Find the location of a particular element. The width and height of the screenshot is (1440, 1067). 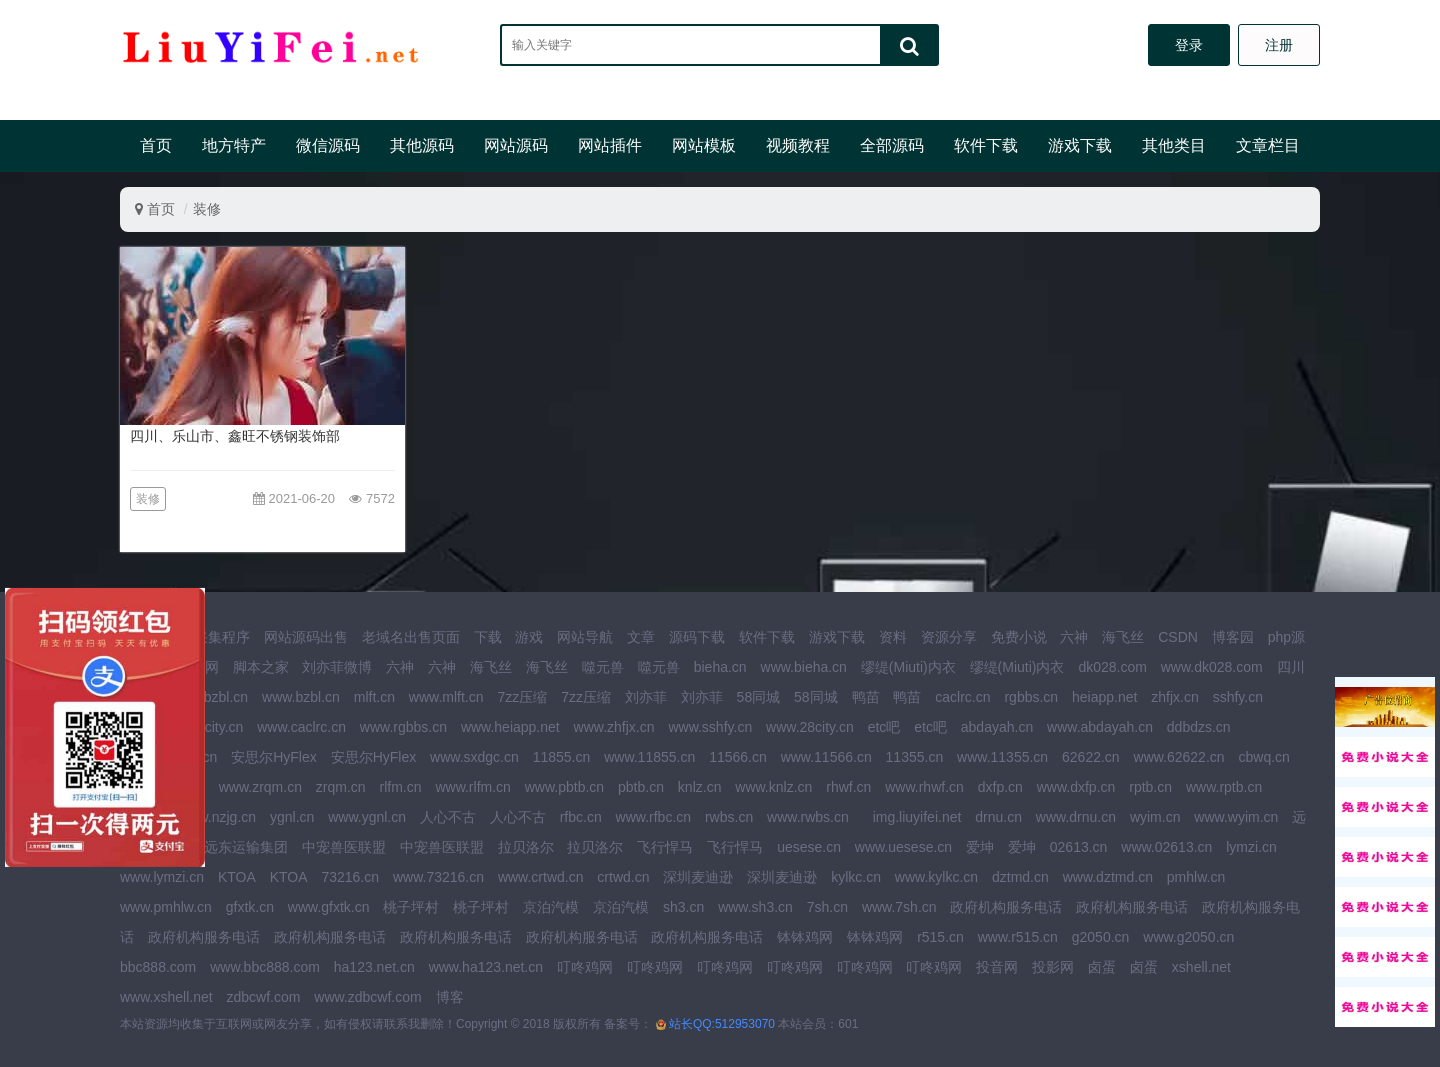

dztmd.cn is located at coordinates (1020, 877).